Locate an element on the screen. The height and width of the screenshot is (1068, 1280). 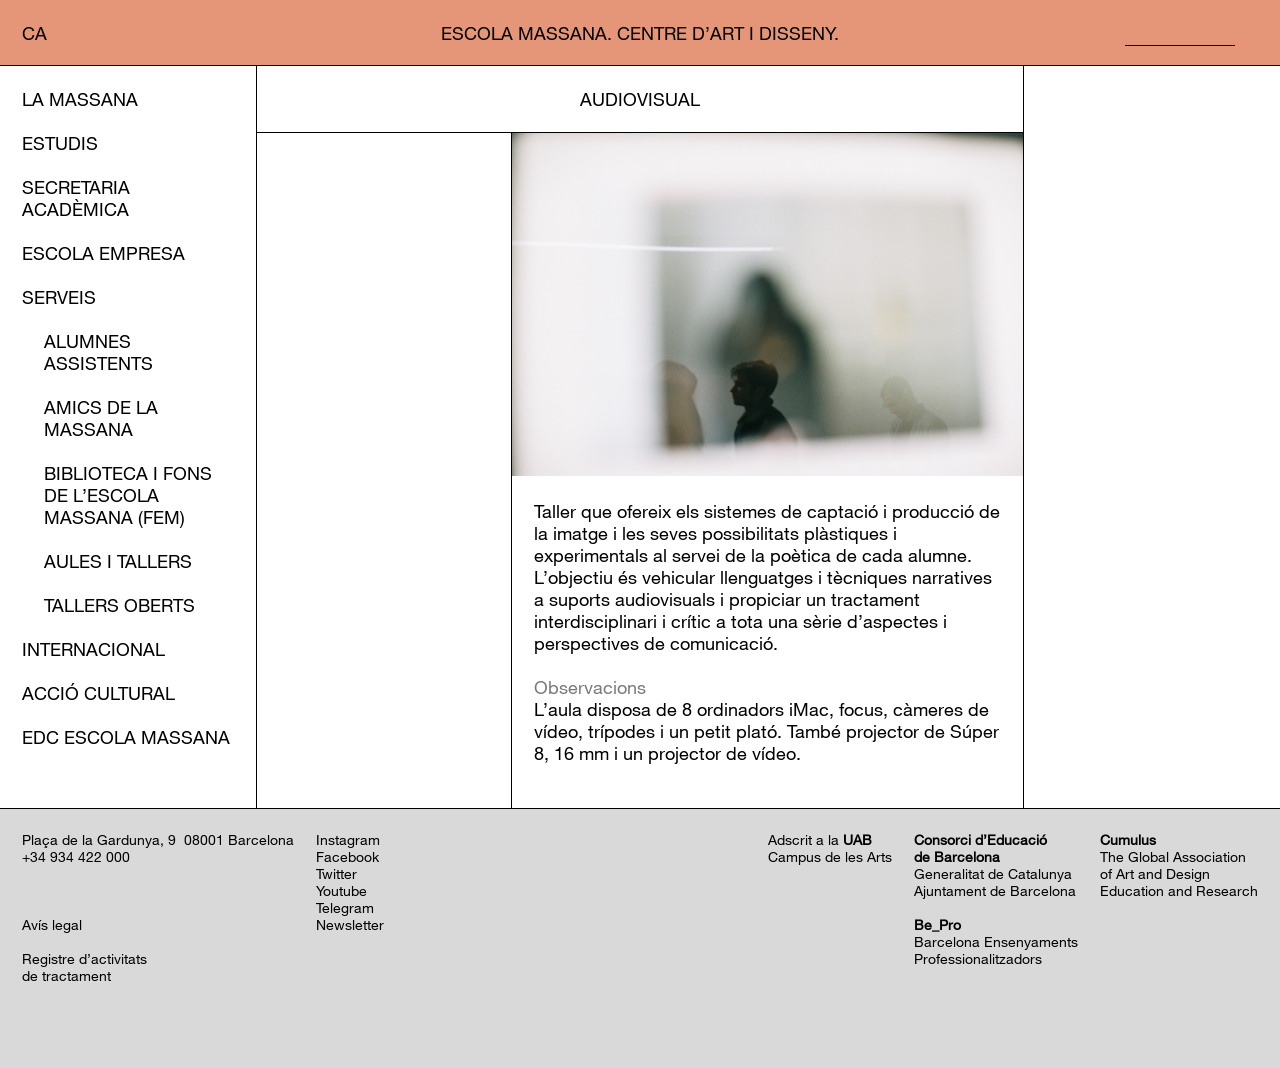
Plaça de la Gardunya, 9 08001 Barcelona is located at coordinates (158, 839).